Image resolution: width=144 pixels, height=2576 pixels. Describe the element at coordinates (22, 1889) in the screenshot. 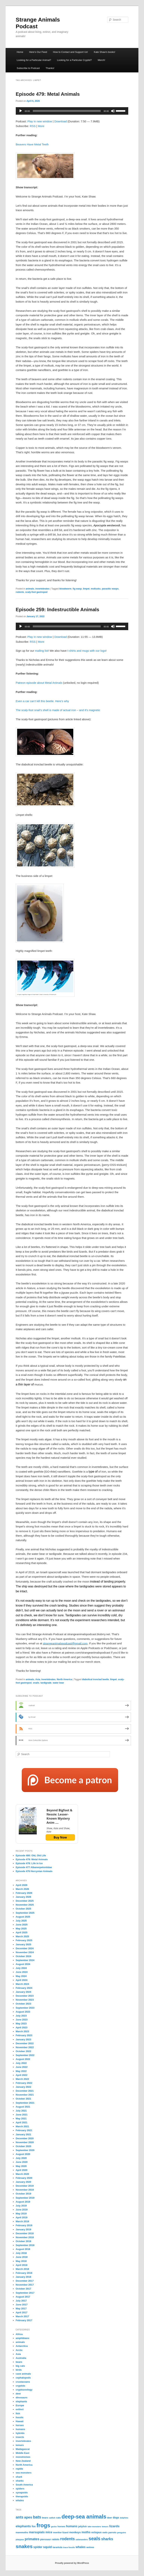

I see `March 2026` at that location.